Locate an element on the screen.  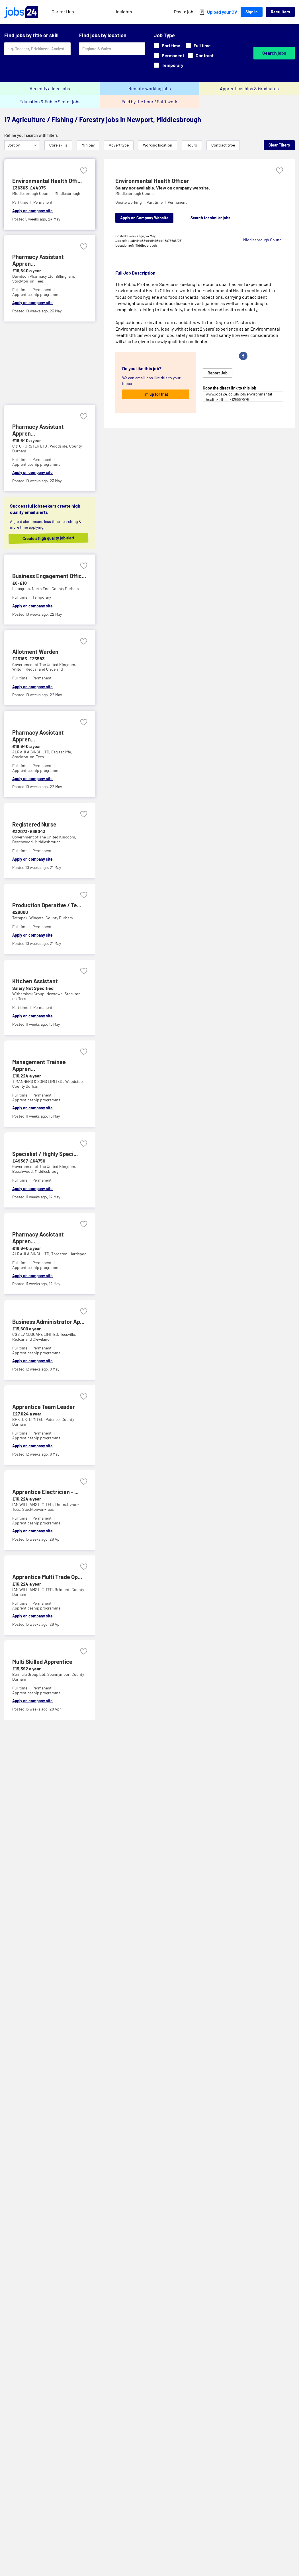
Min pay is located at coordinates (88, 145).